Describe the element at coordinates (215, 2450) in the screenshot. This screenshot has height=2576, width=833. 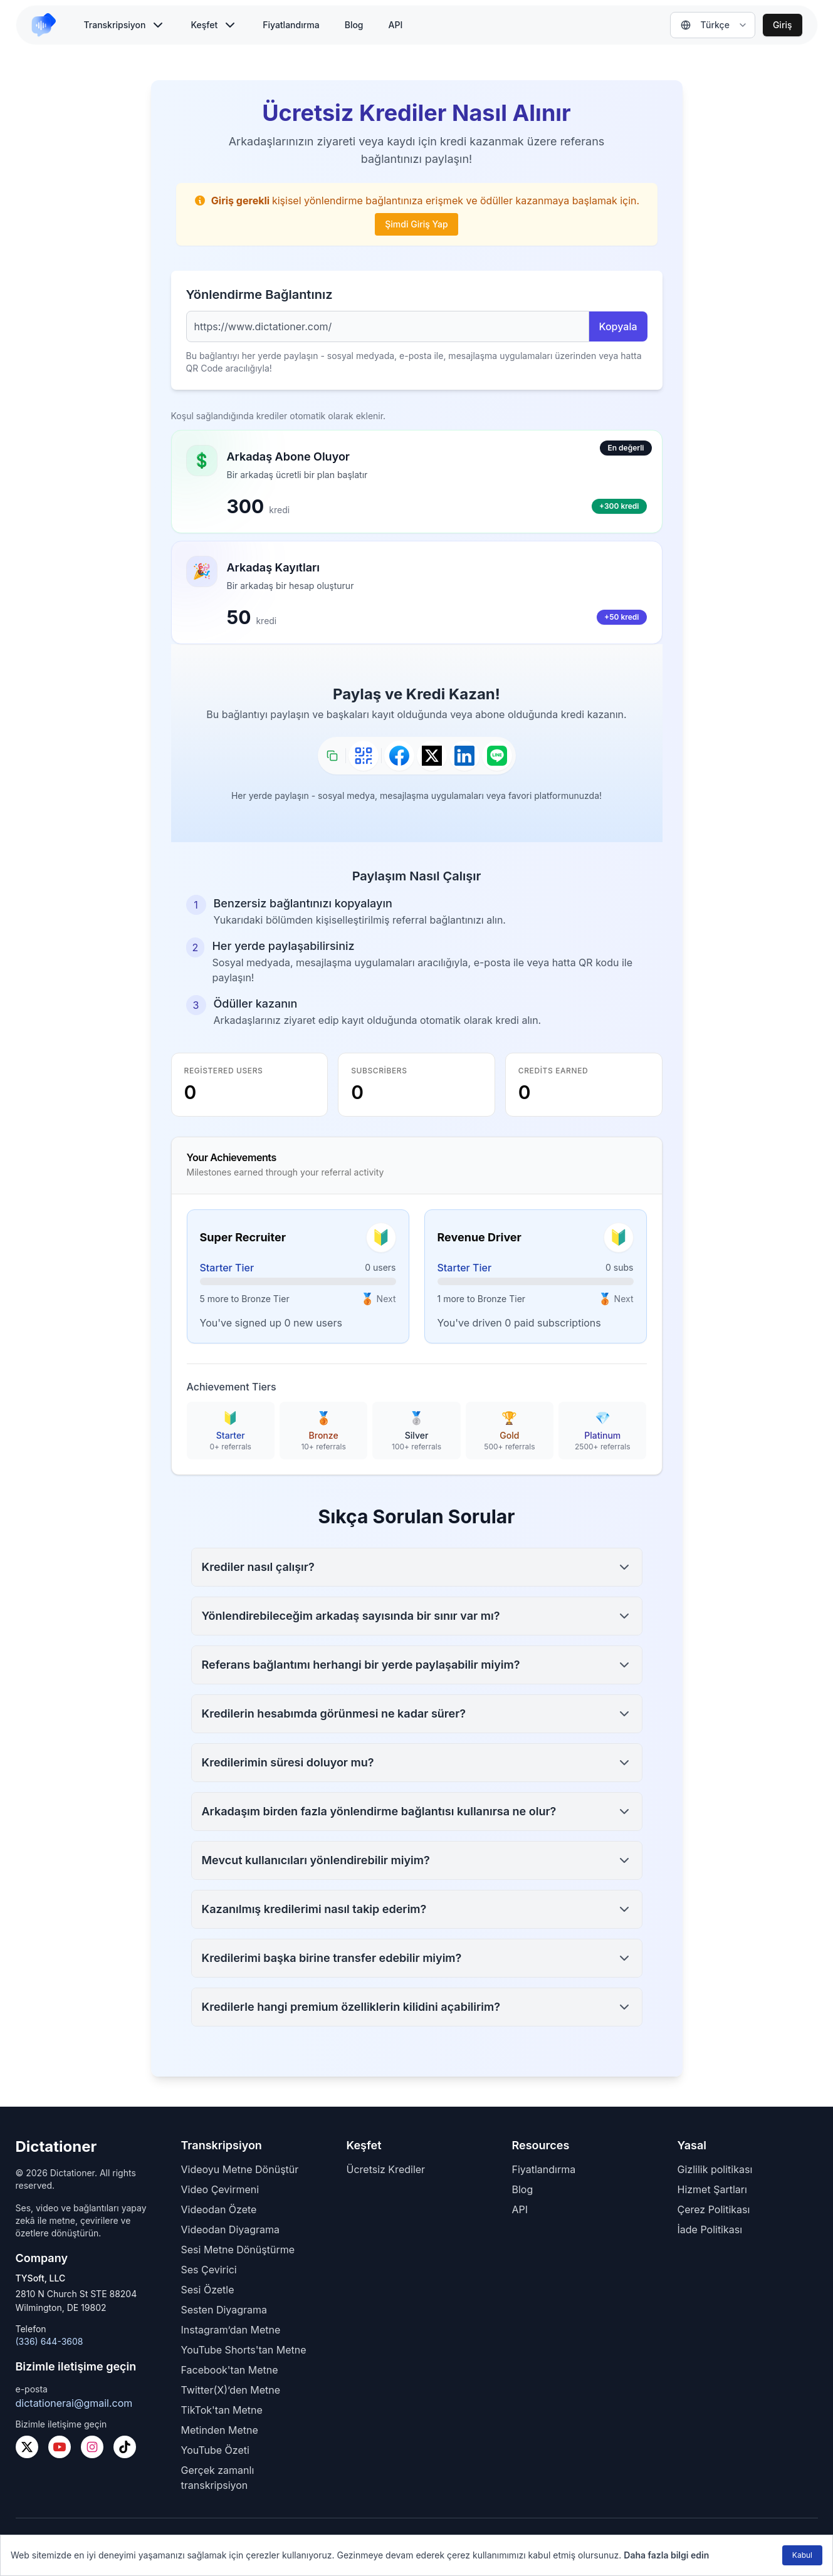
I see `YouTube Özeti` at that location.